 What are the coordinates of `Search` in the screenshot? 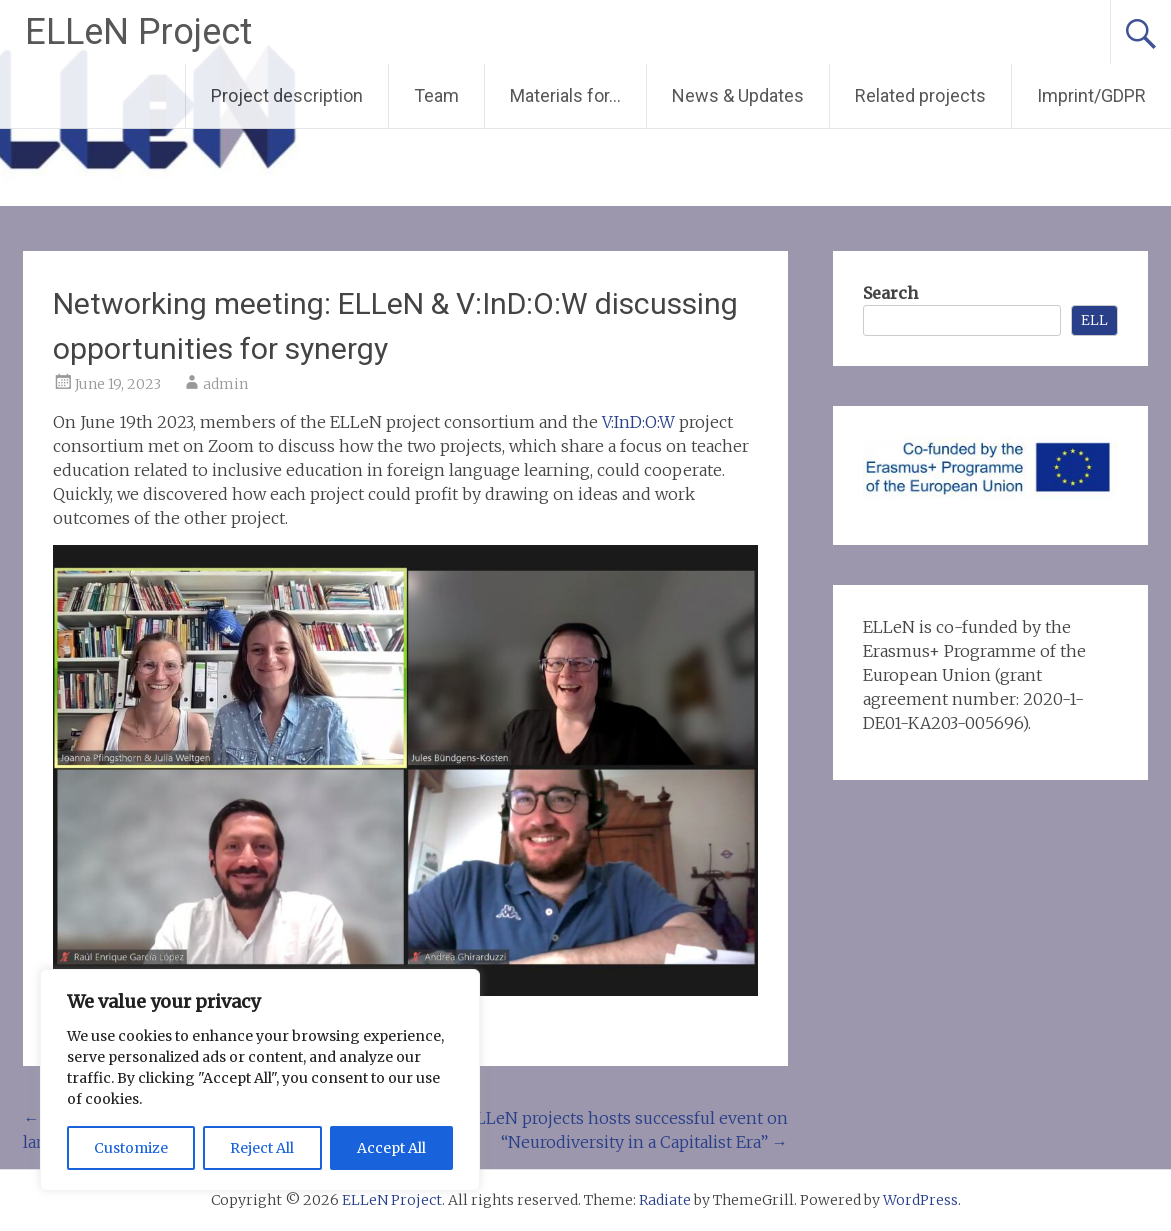 It's located at (890, 293).